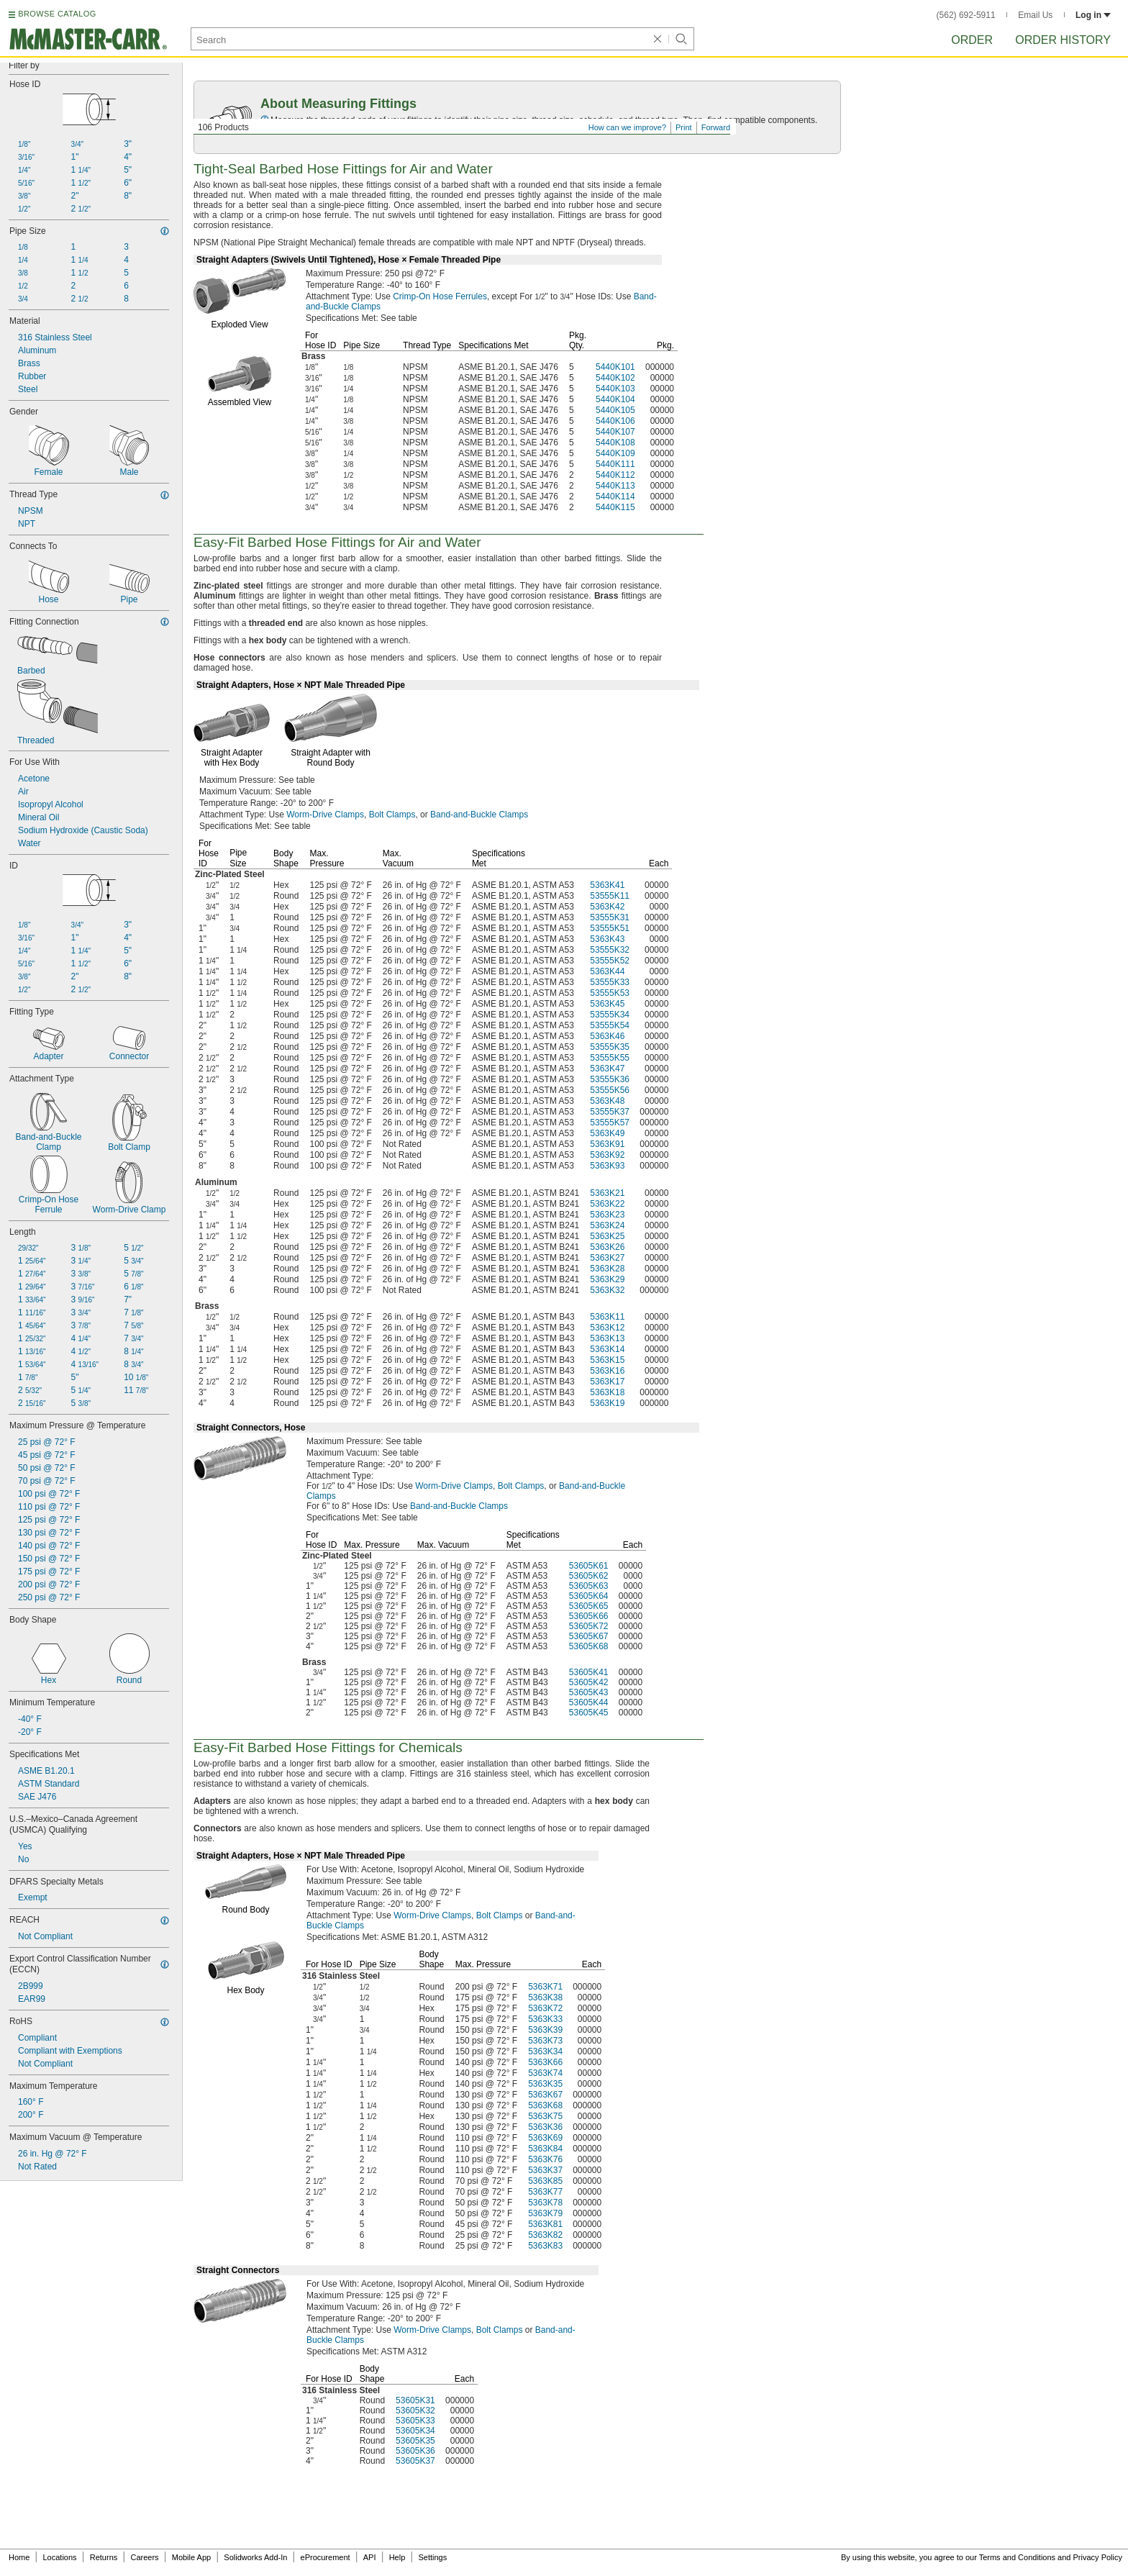 This screenshot has width=1128, height=2576. What do you see at coordinates (545, 1987) in the screenshot?
I see `5363K71` at bounding box center [545, 1987].